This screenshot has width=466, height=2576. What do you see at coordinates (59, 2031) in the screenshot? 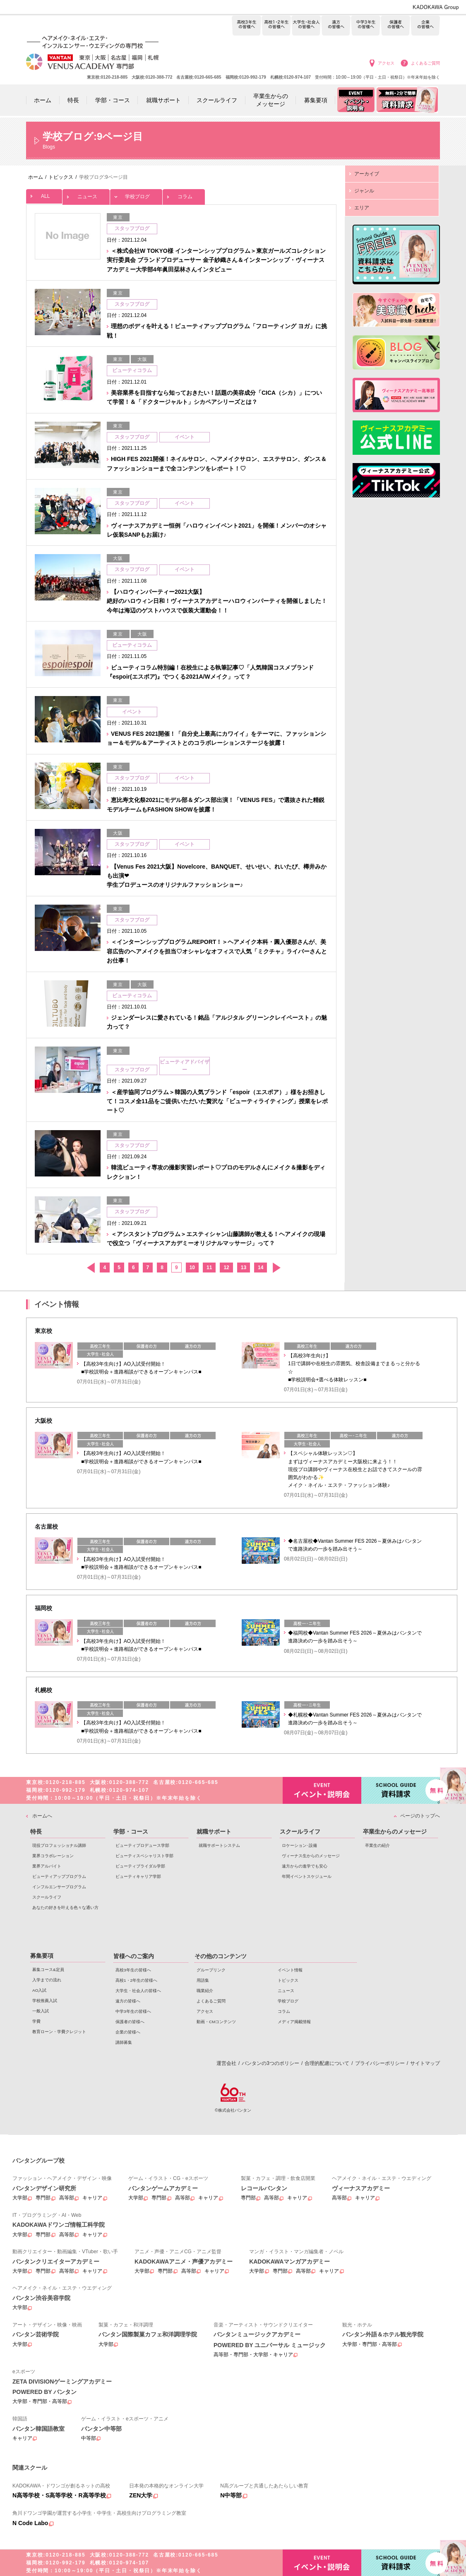
I see `教育ローン・学費クレジット` at bounding box center [59, 2031].